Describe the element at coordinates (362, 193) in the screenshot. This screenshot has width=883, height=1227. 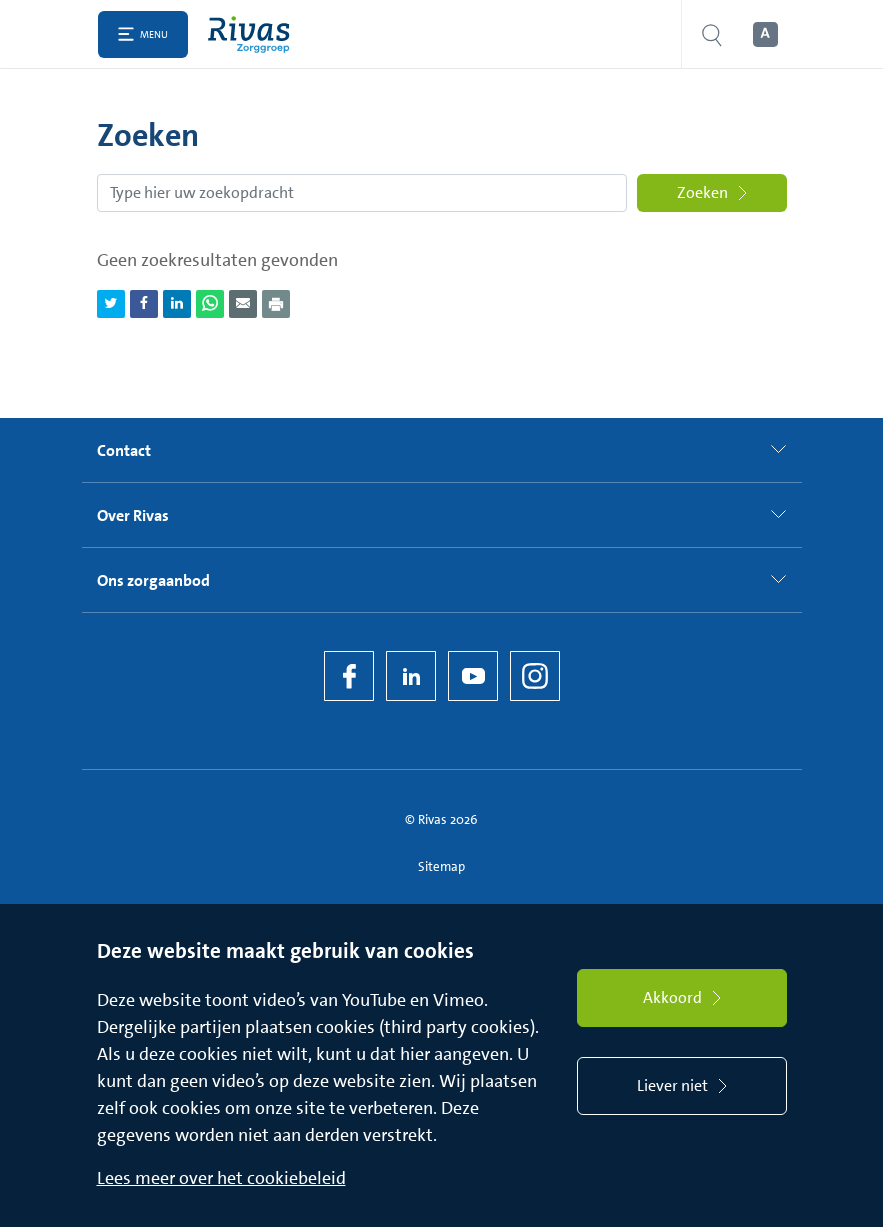
I see `[Zoekopdracht]` at that location.